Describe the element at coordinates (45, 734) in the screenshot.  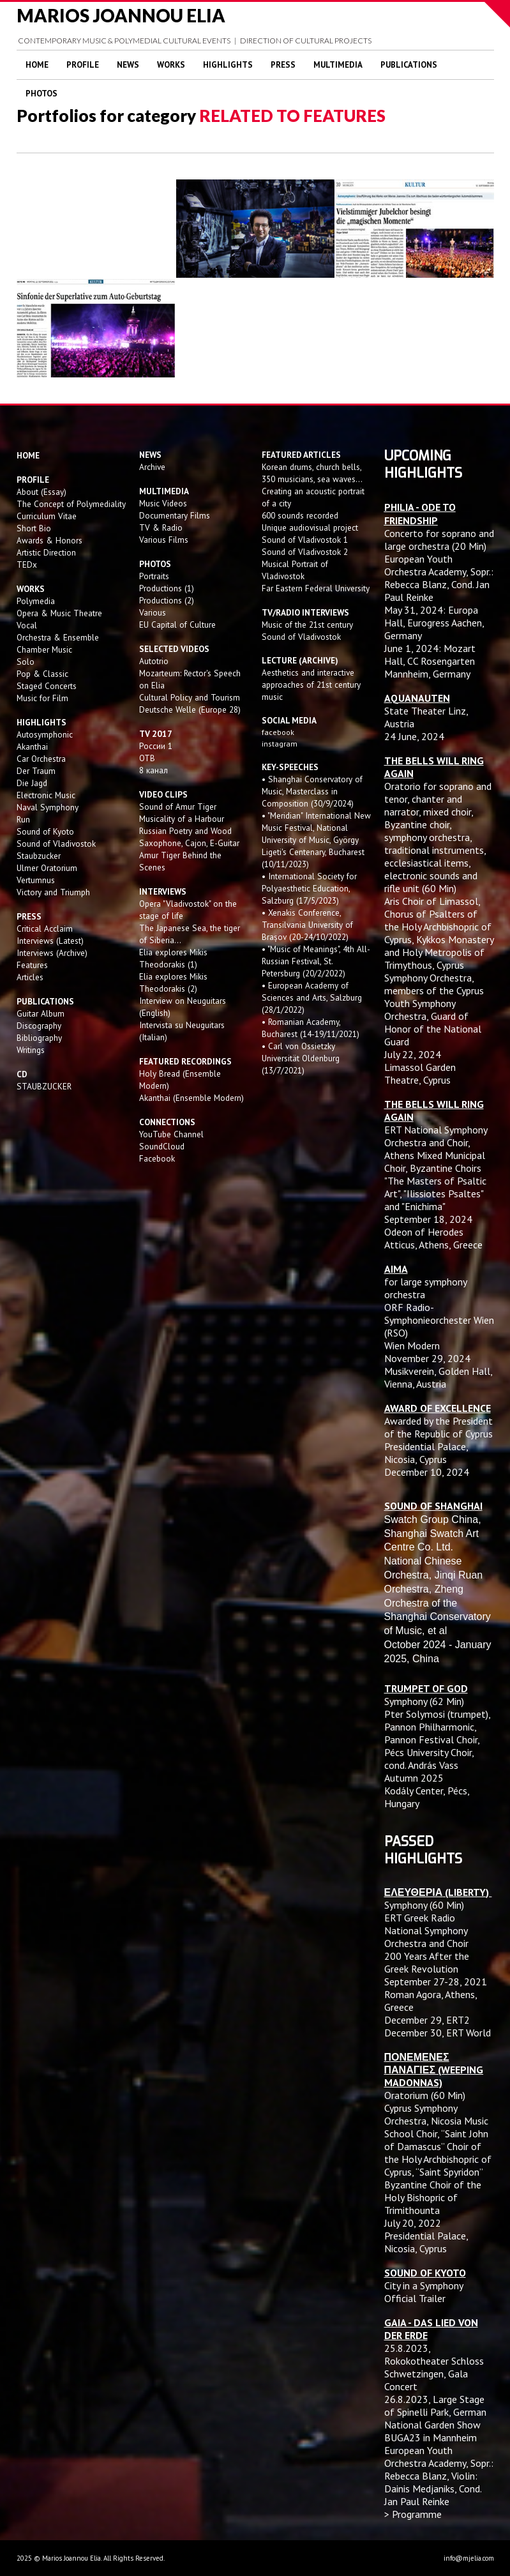
I see `Autosymphonic` at that location.